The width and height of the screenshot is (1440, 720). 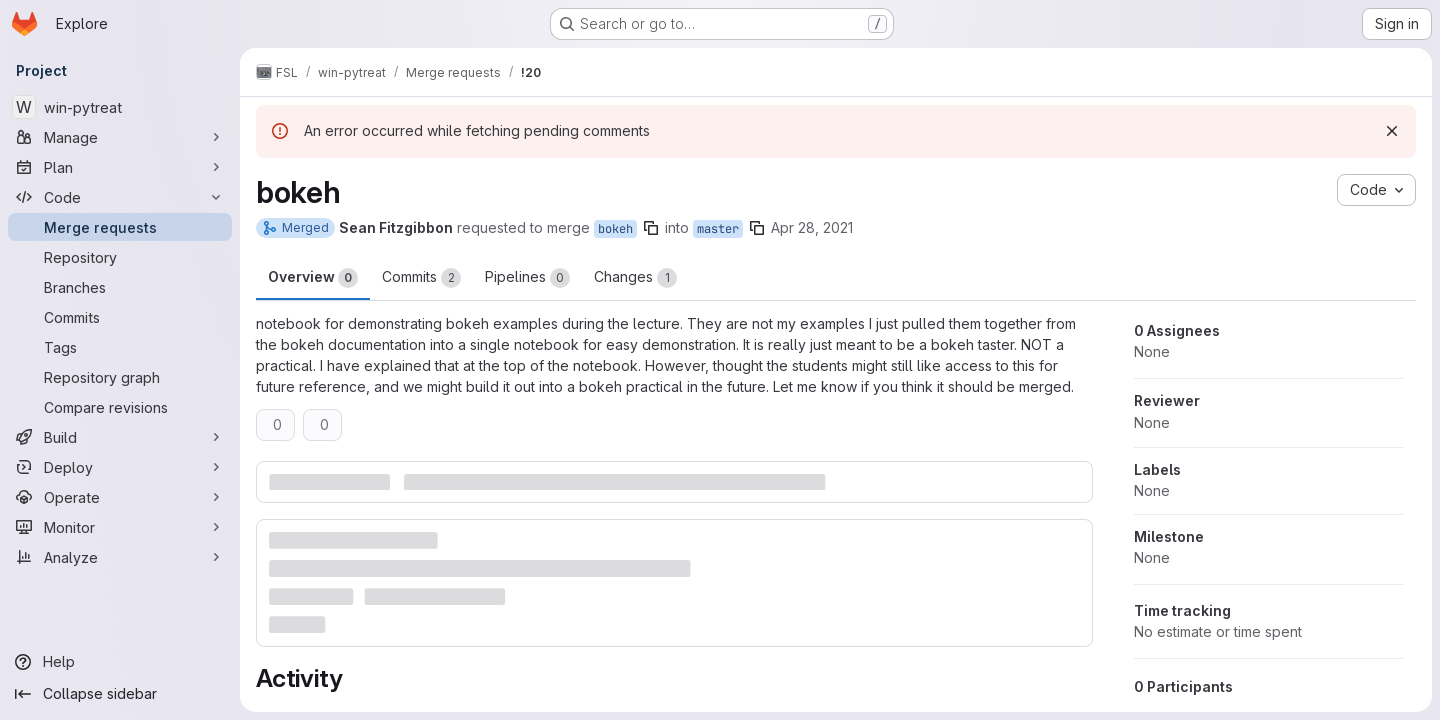 I want to click on [Repository graph], so click(x=120, y=377).